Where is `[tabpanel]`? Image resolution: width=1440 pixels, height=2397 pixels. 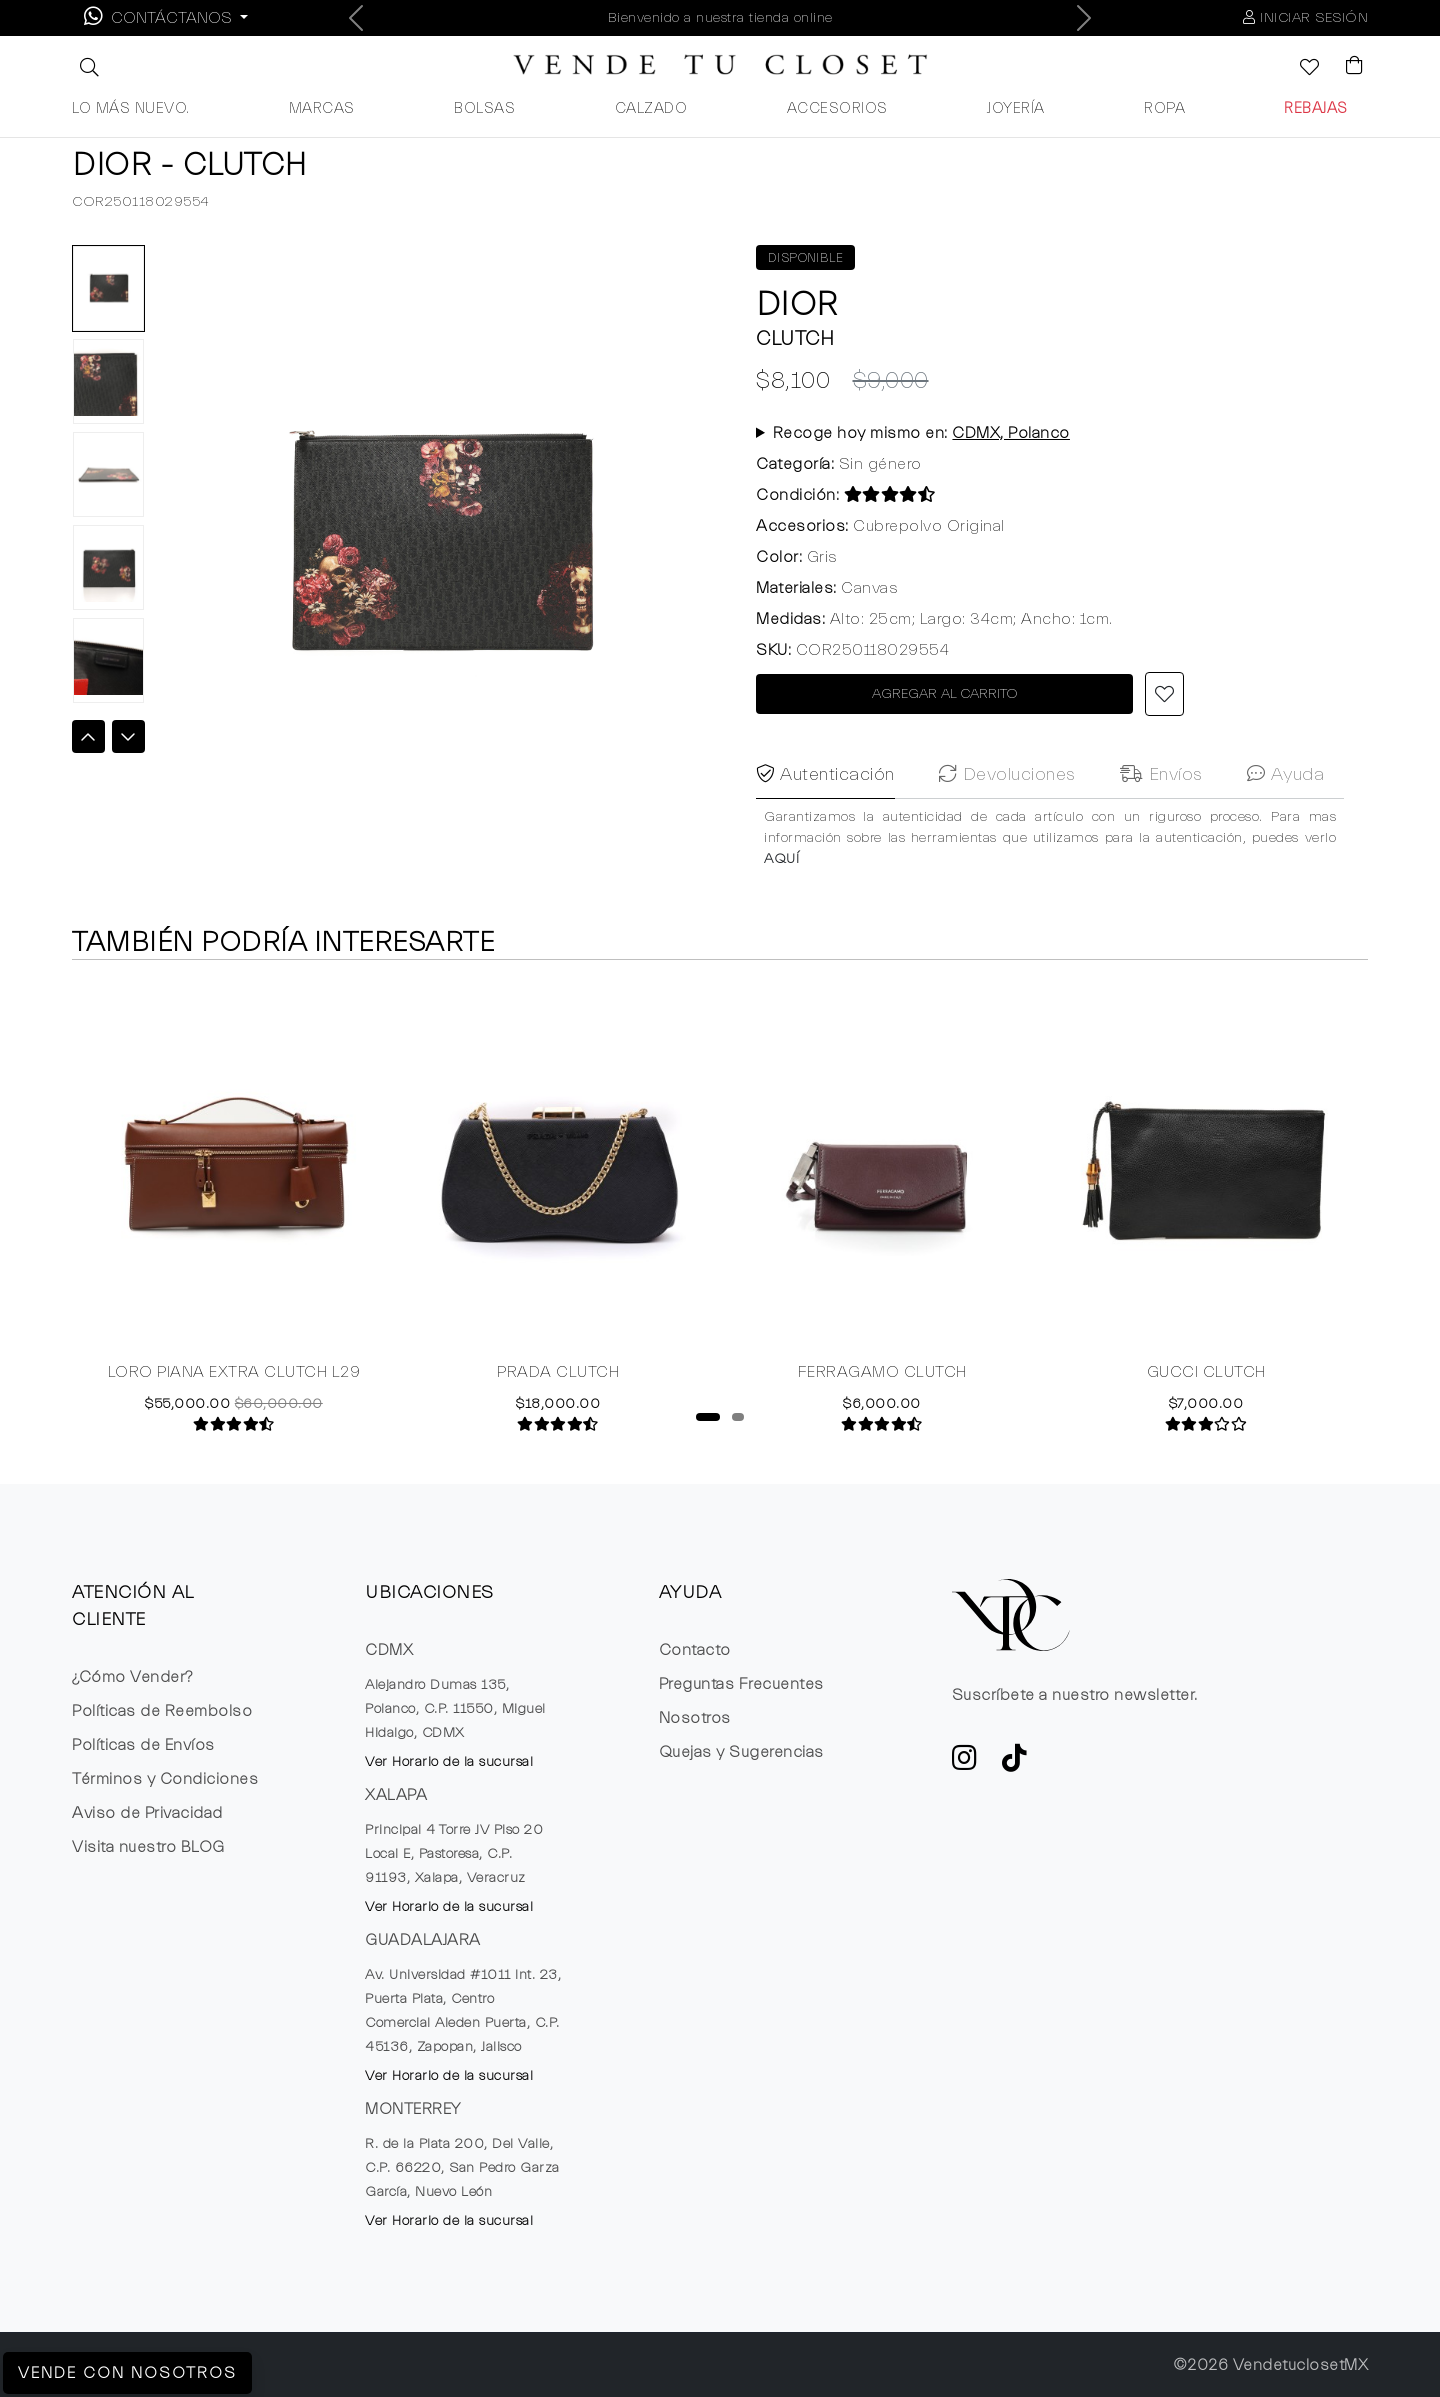
[tabpanel] is located at coordinates (234, 1217).